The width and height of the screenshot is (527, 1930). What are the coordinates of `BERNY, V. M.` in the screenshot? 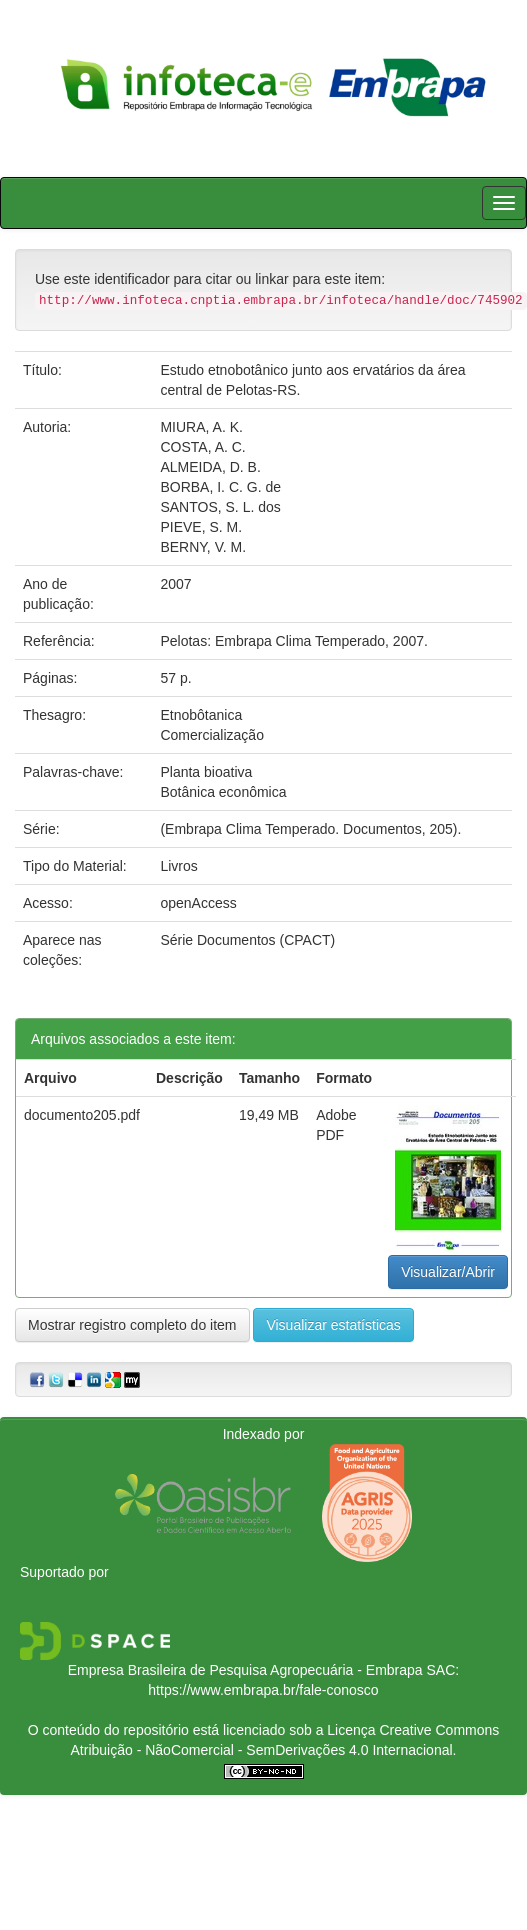 It's located at (203, 547).